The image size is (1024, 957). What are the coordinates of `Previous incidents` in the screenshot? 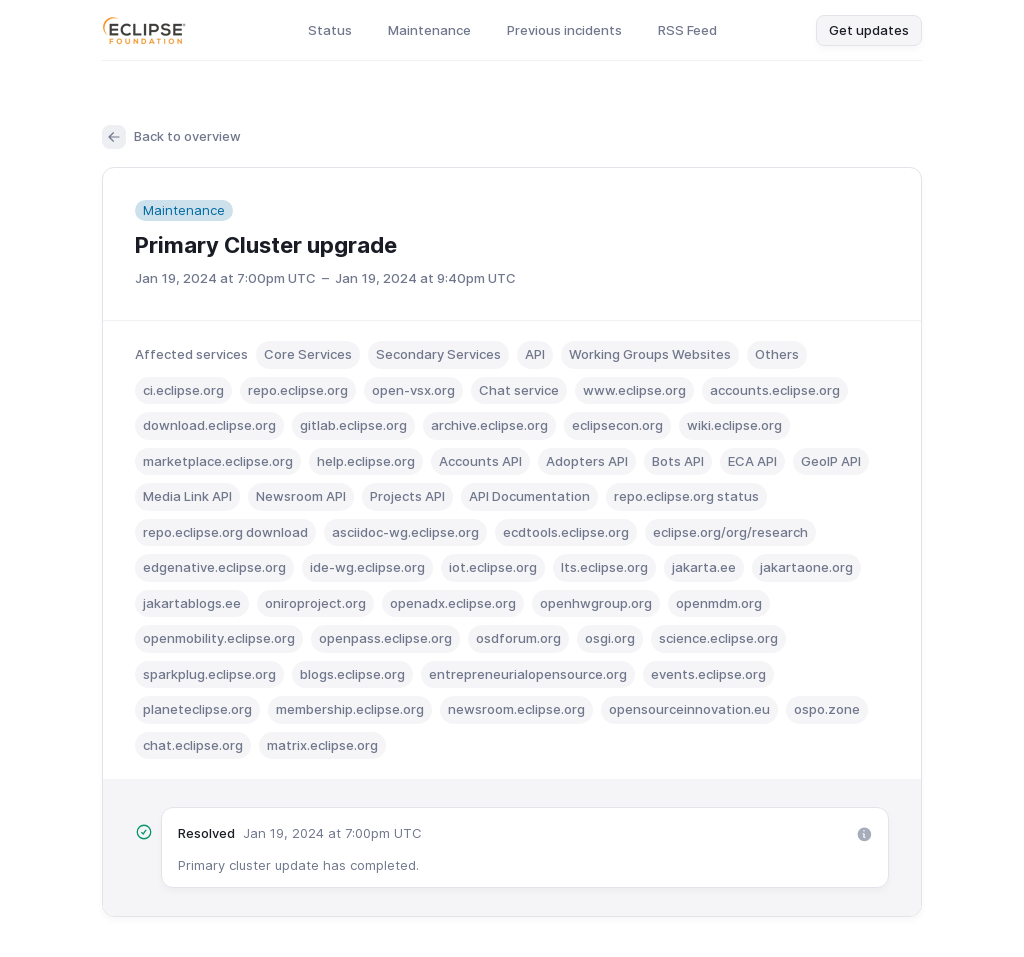 It's located at (564, 30).